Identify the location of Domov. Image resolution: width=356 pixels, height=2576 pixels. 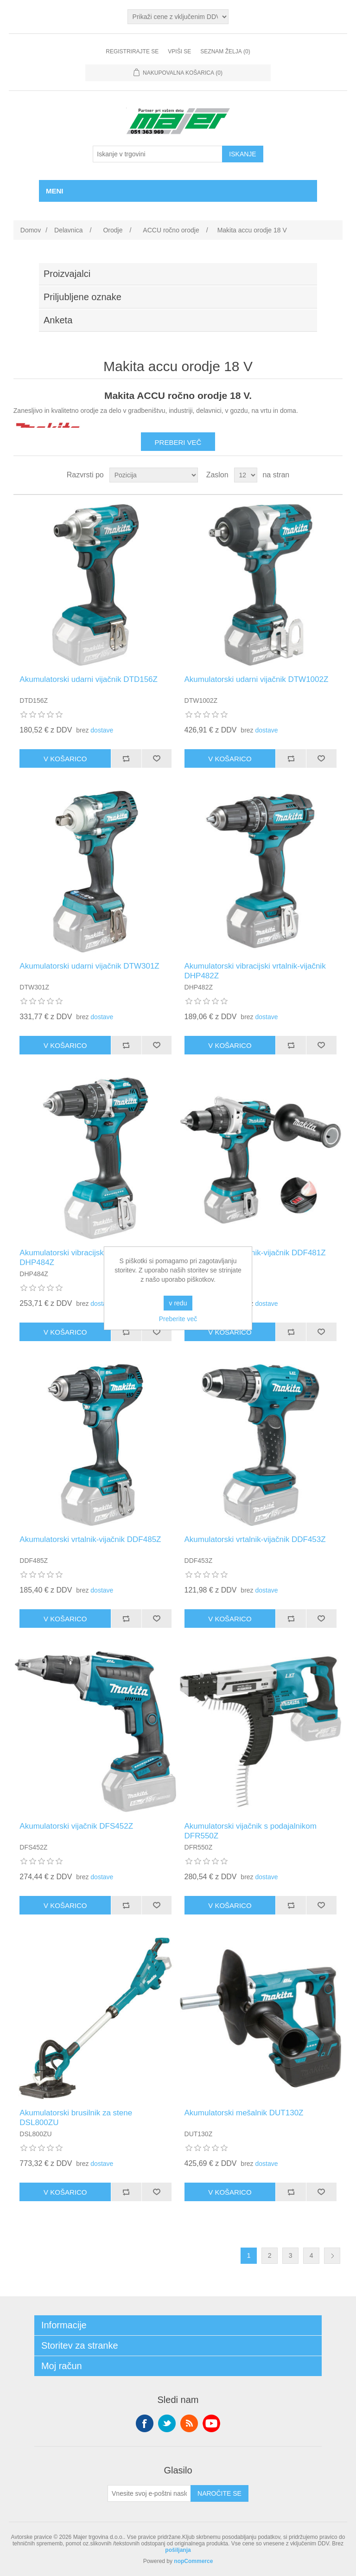
(30, 230).